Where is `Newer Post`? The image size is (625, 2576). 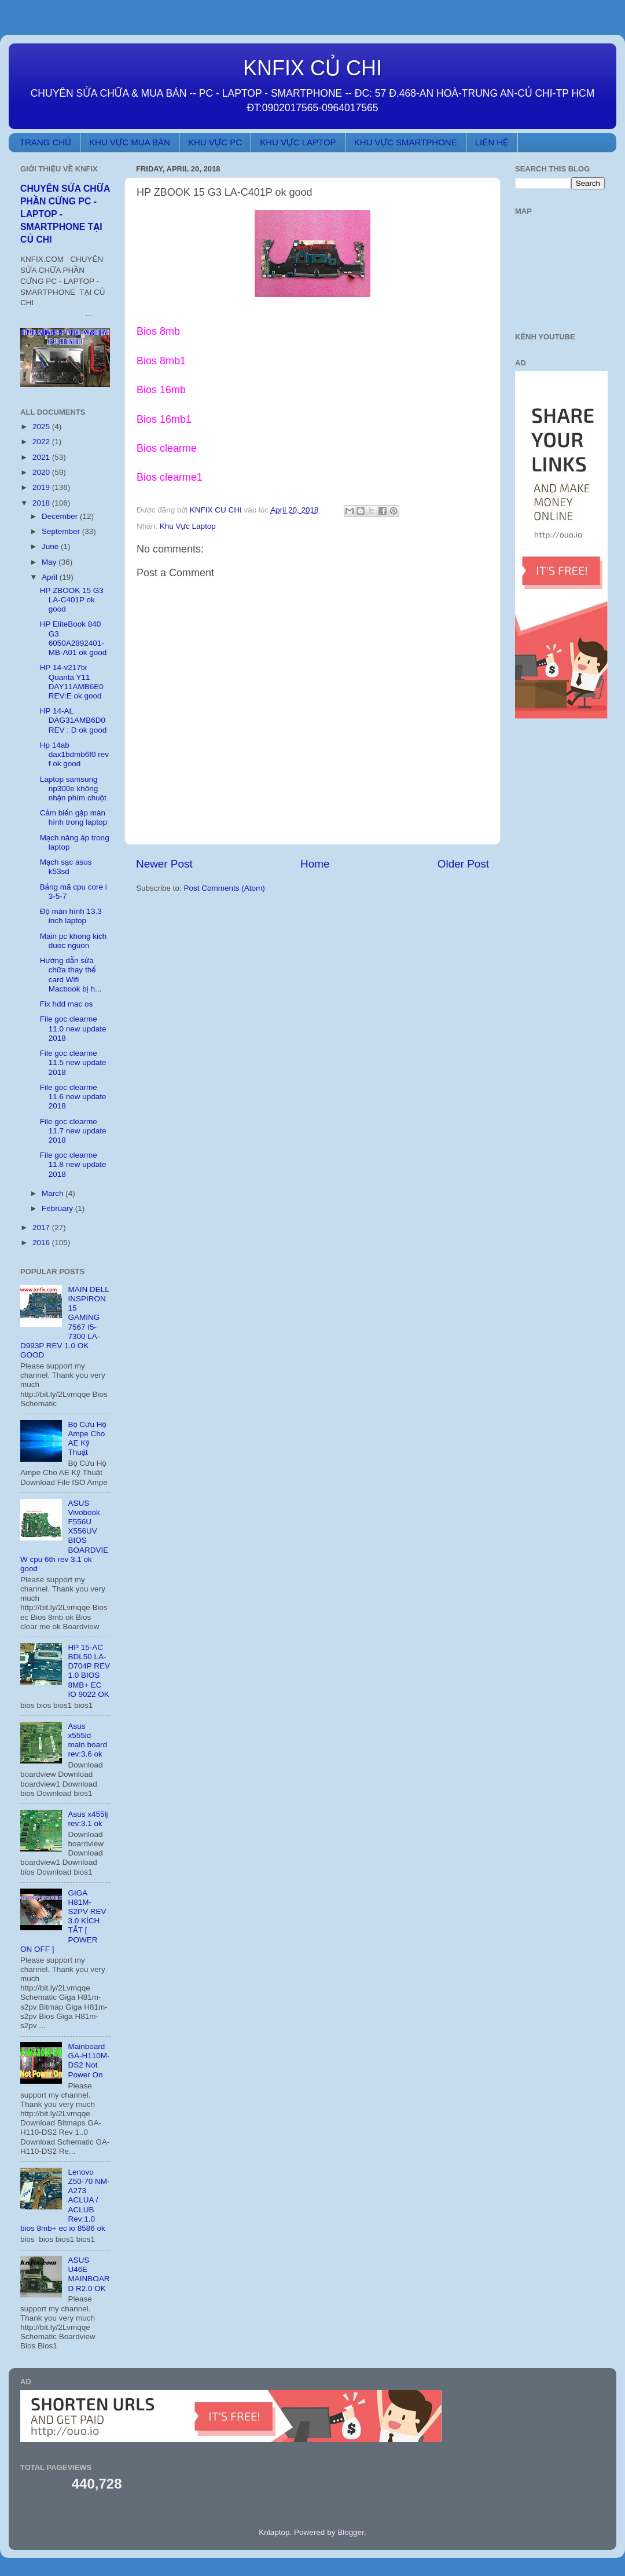
Newer Post is located at coordinates (164, 864).